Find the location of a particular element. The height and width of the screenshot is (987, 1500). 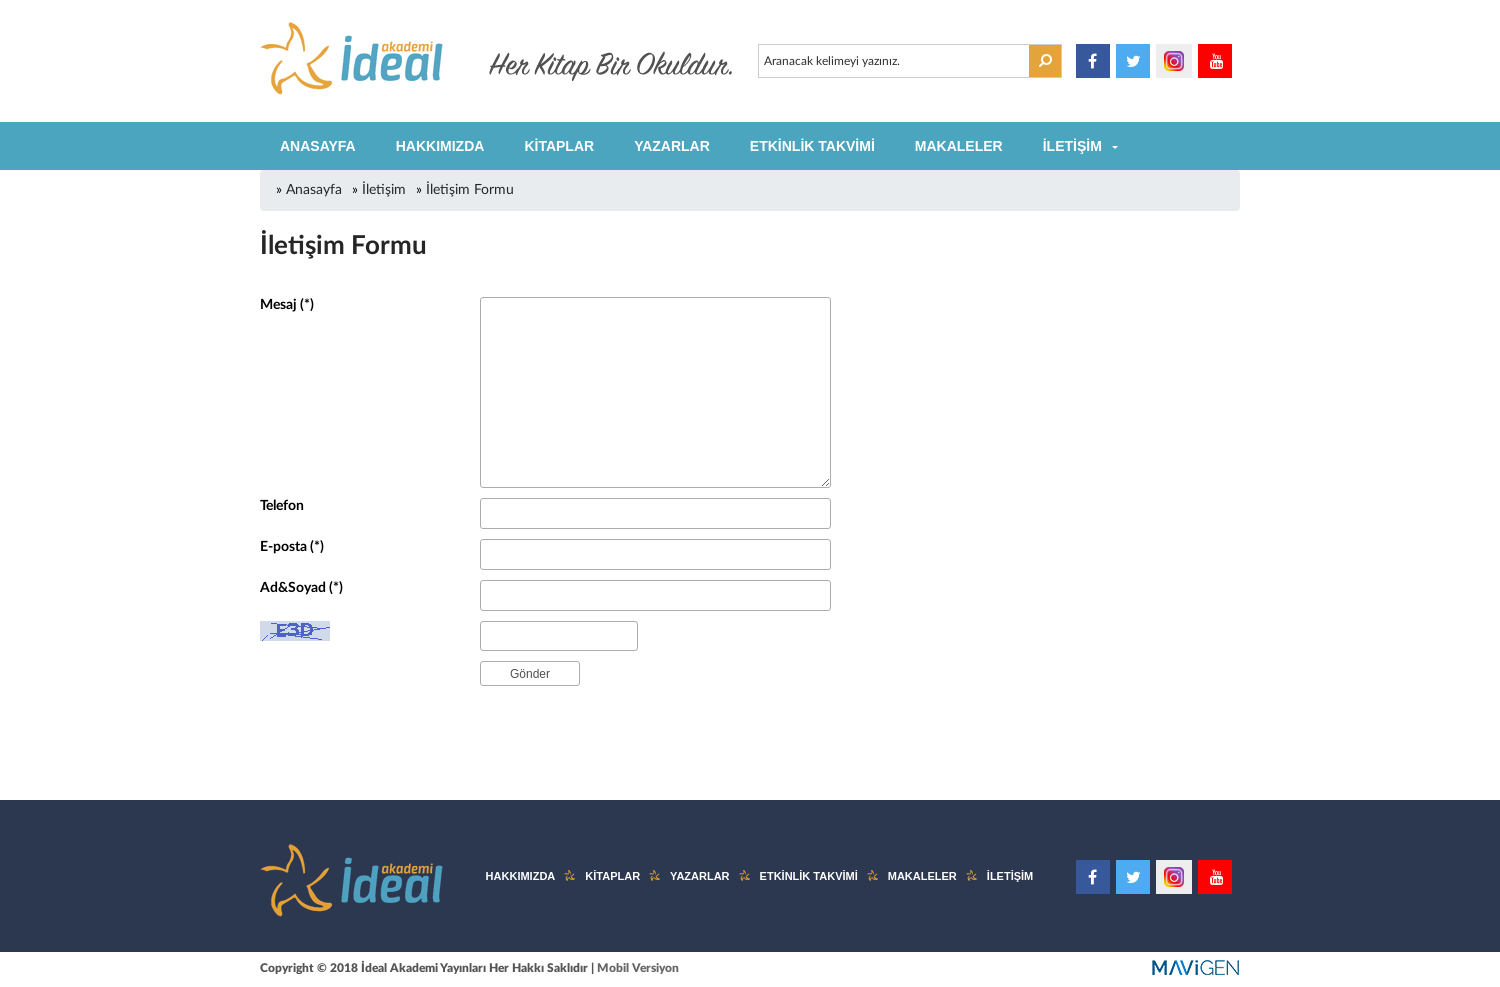

İletişim Formu is located at coordinates (470, 190).